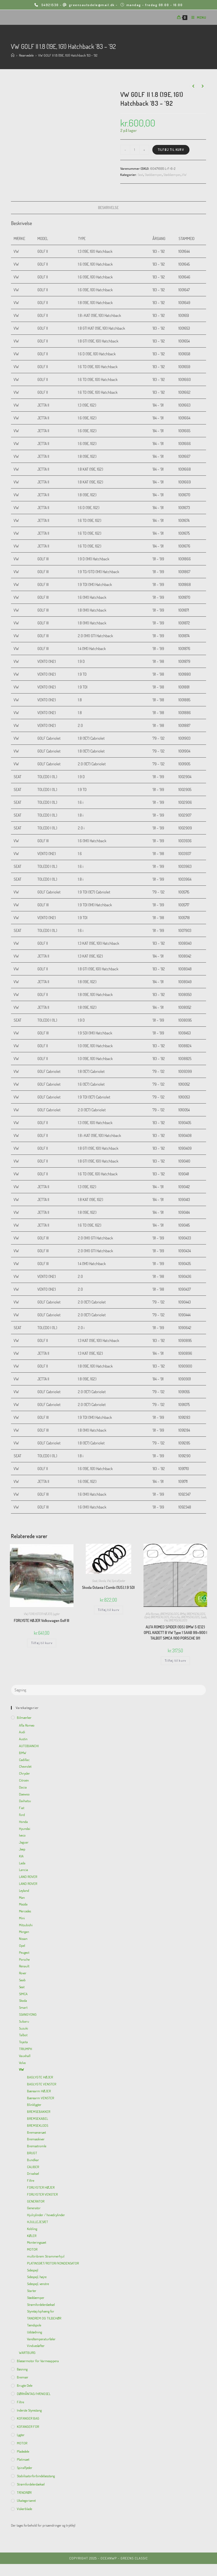 The image size is (217, 2576). What do you see at coordinates (25, 2049) in the screenshot?
I see `TRIUMPH` at bounding box center [25, 2049].